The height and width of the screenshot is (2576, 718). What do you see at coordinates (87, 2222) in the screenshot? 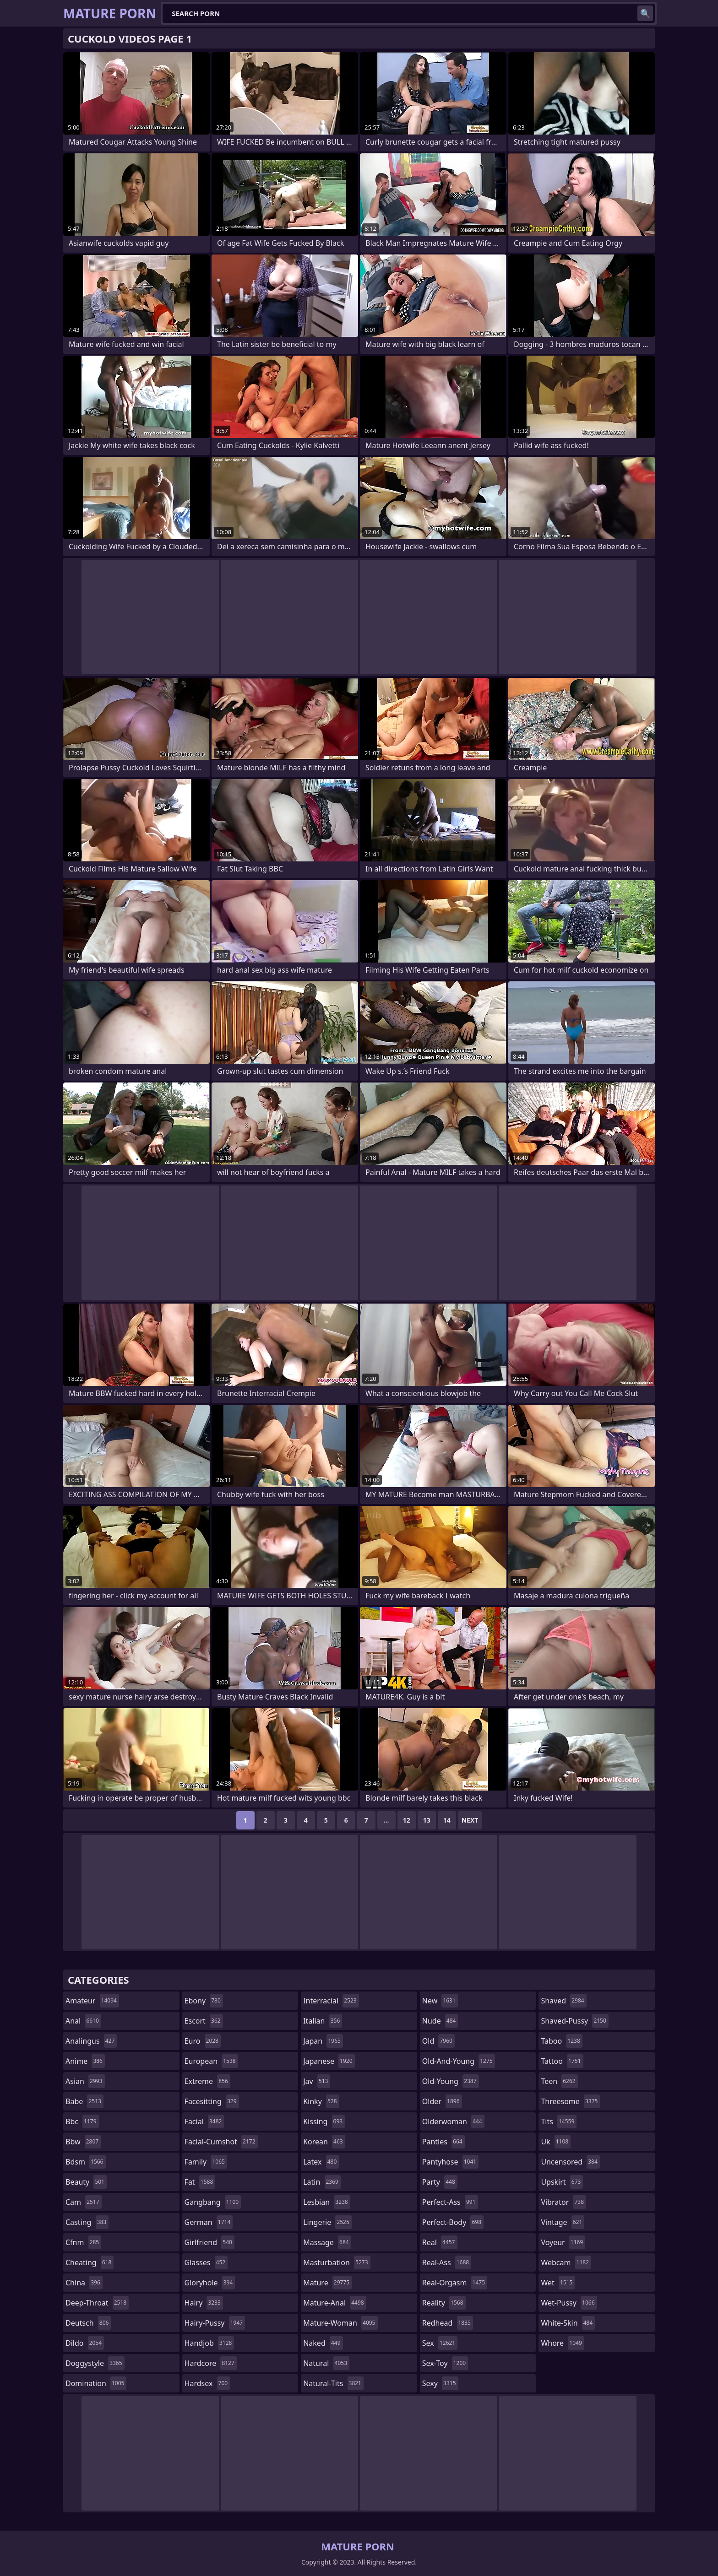
I see `casting` at bounding box center [87, 2222].